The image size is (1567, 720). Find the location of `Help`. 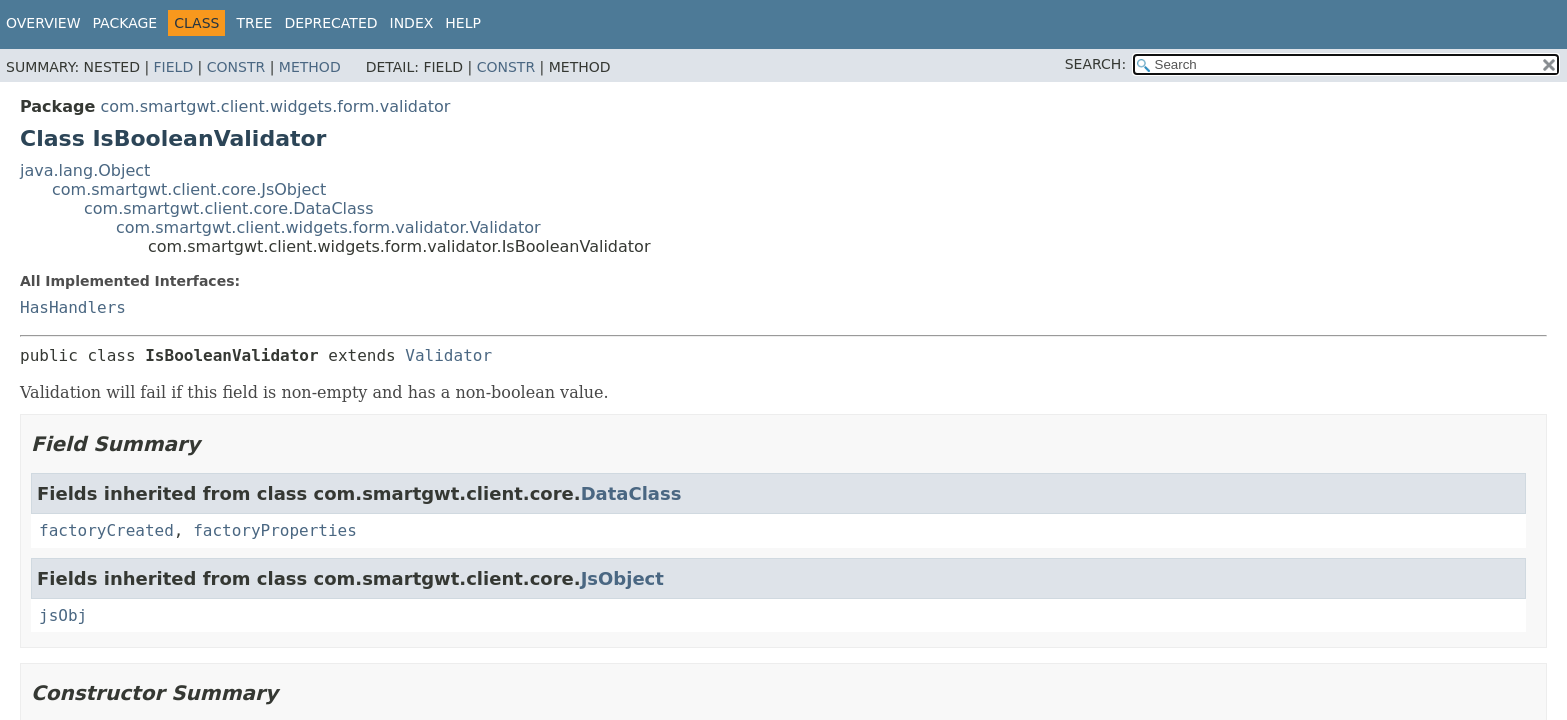

Help is located at coordinates (463, 23).